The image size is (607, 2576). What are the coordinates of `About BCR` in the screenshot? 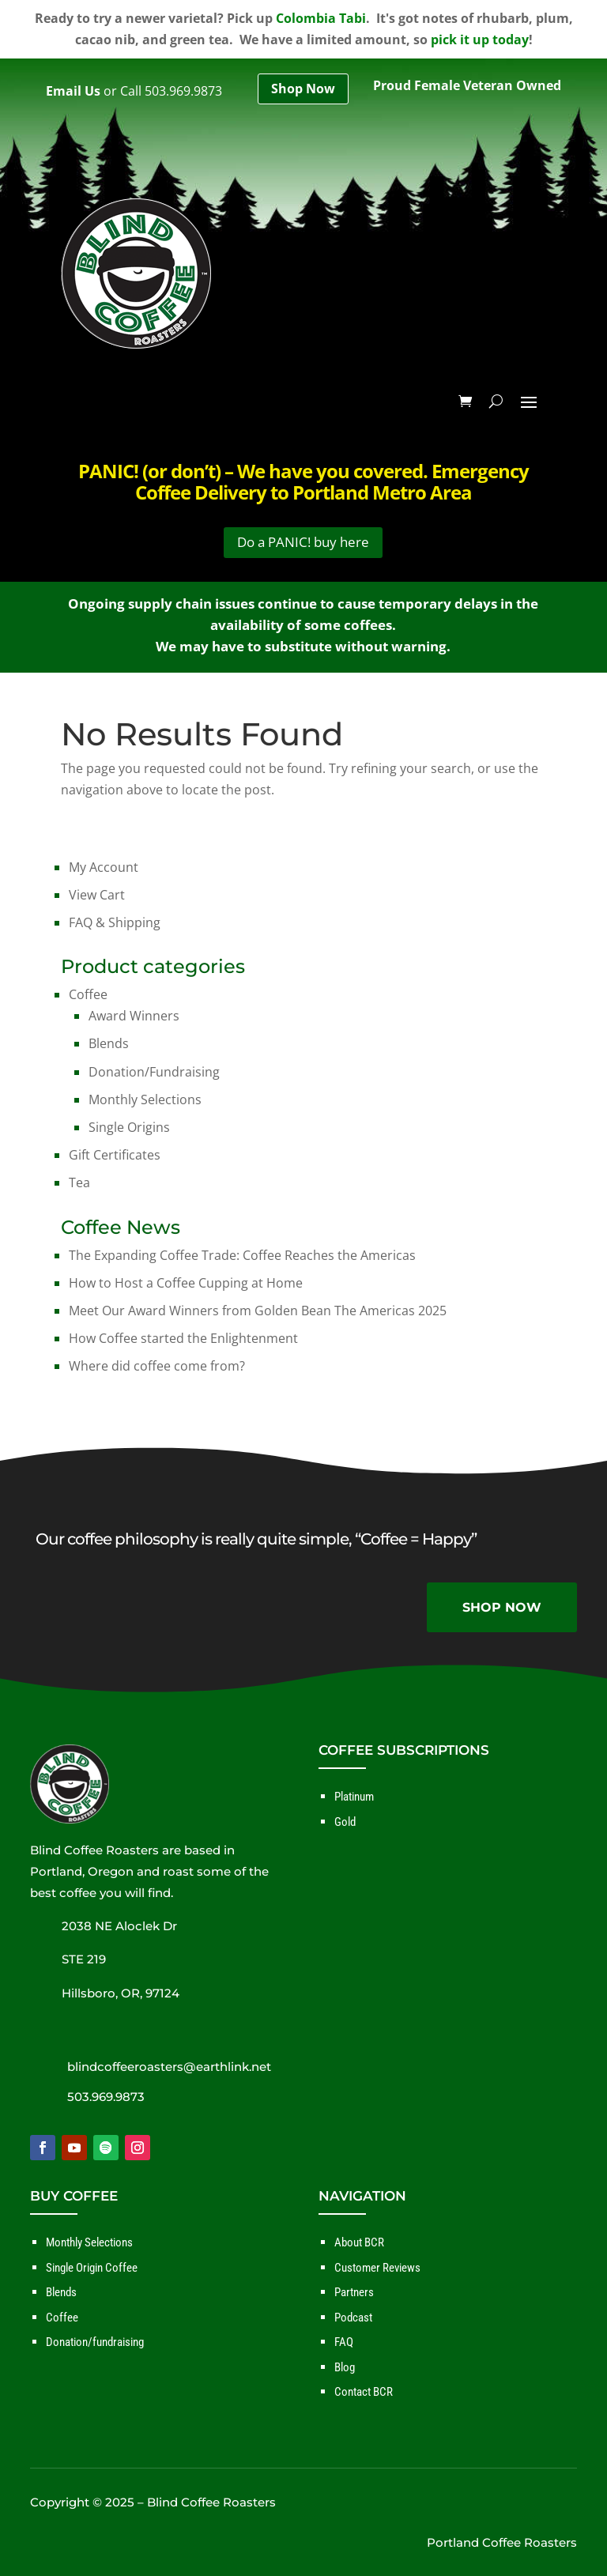 It's located at (359, 2242).